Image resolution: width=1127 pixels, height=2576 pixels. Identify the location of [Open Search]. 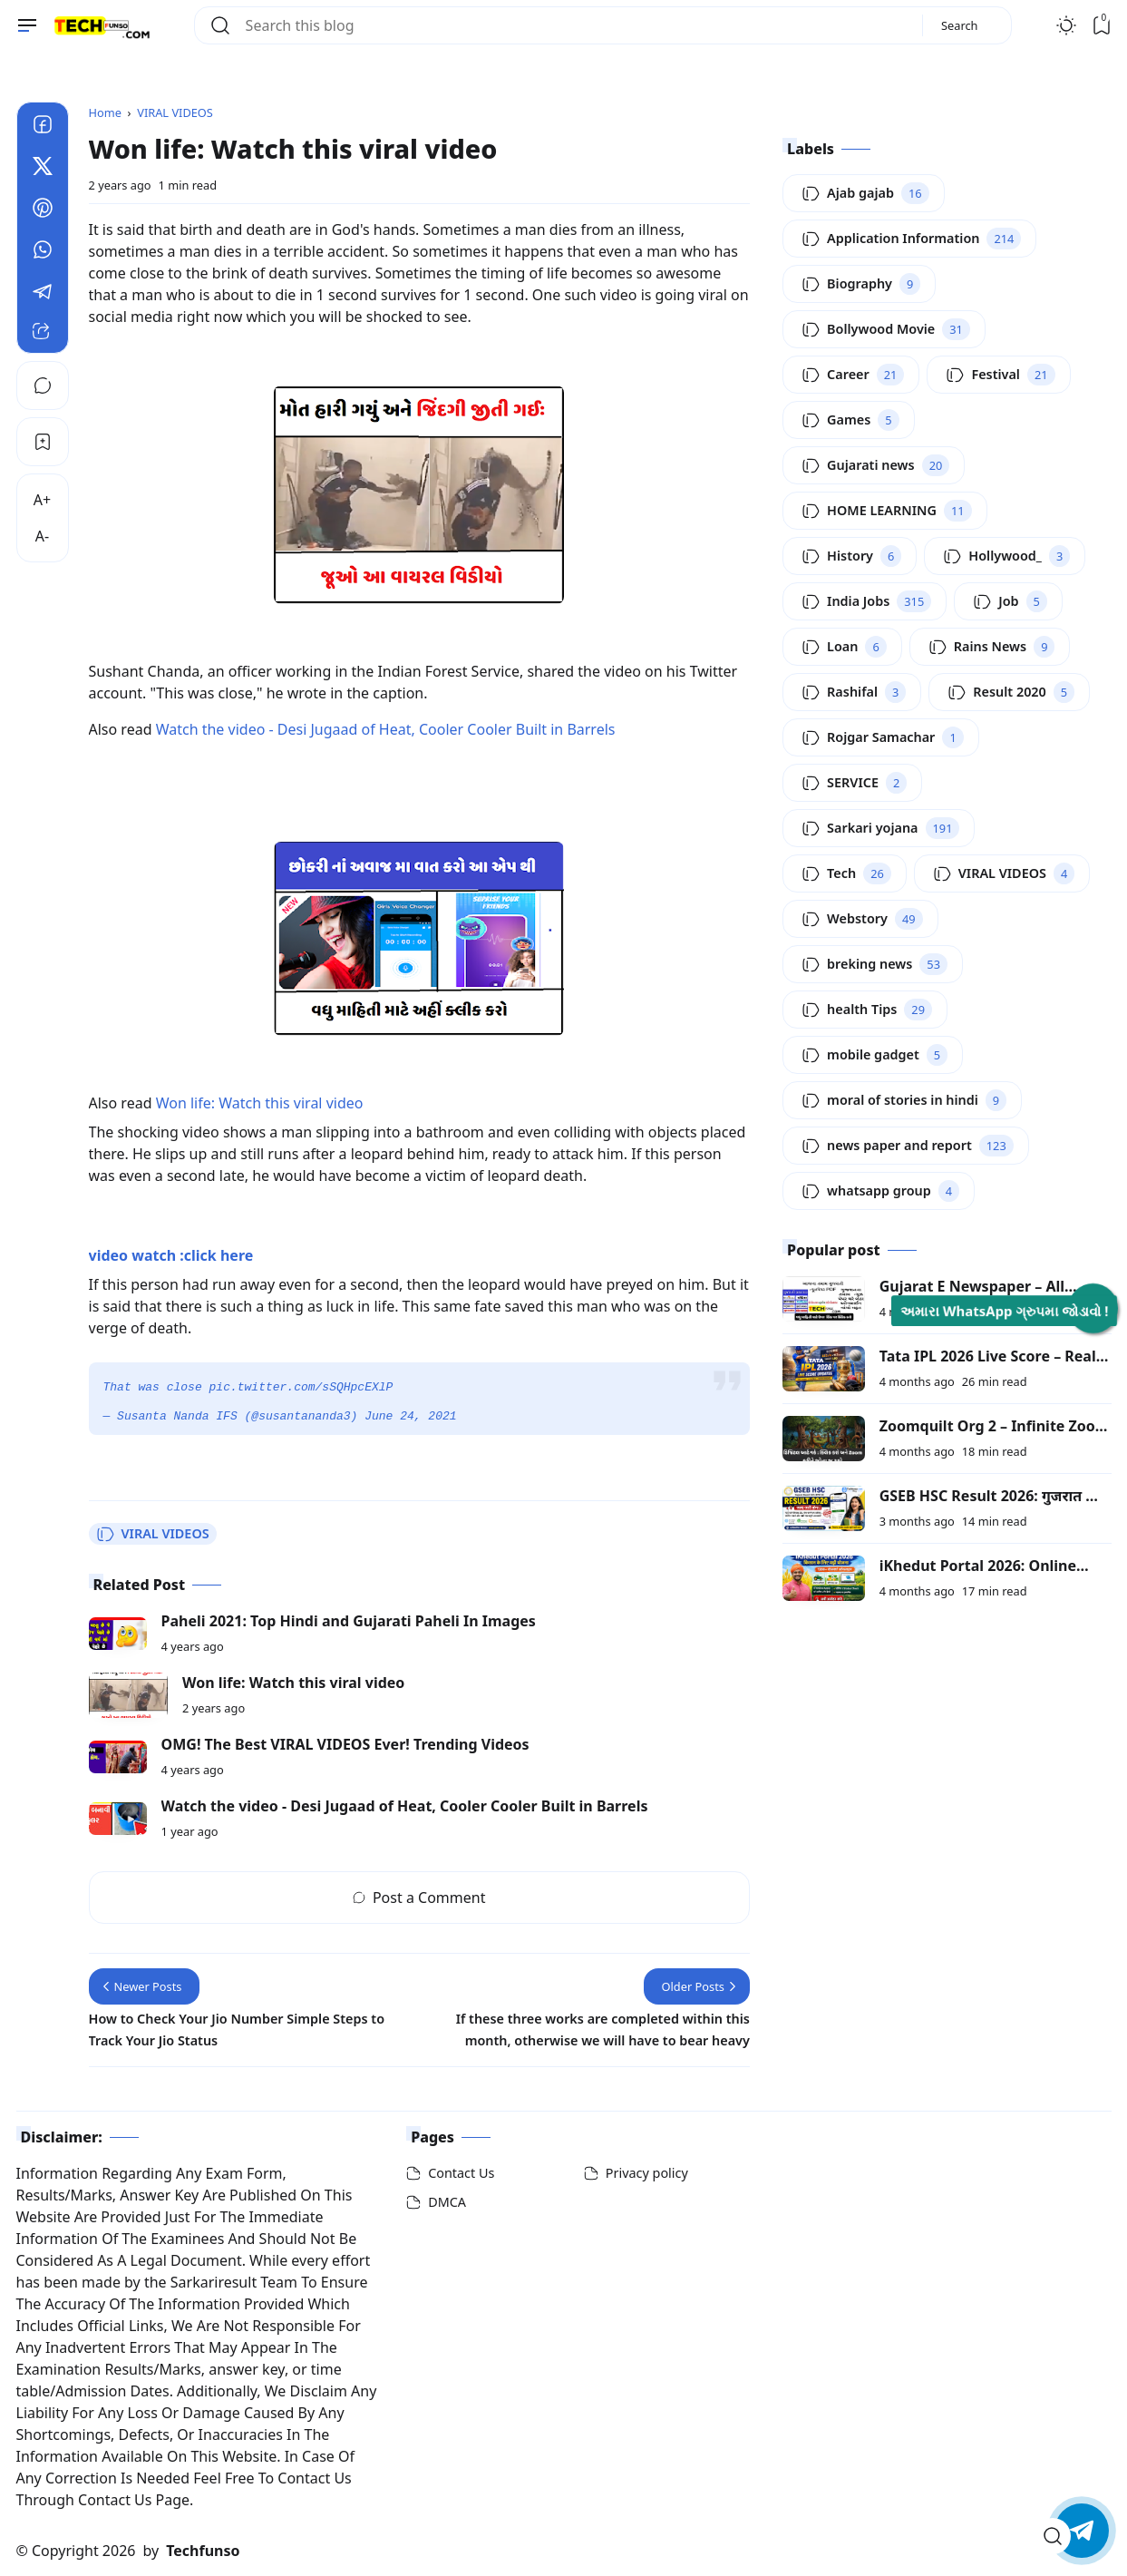
(1053, 2536).